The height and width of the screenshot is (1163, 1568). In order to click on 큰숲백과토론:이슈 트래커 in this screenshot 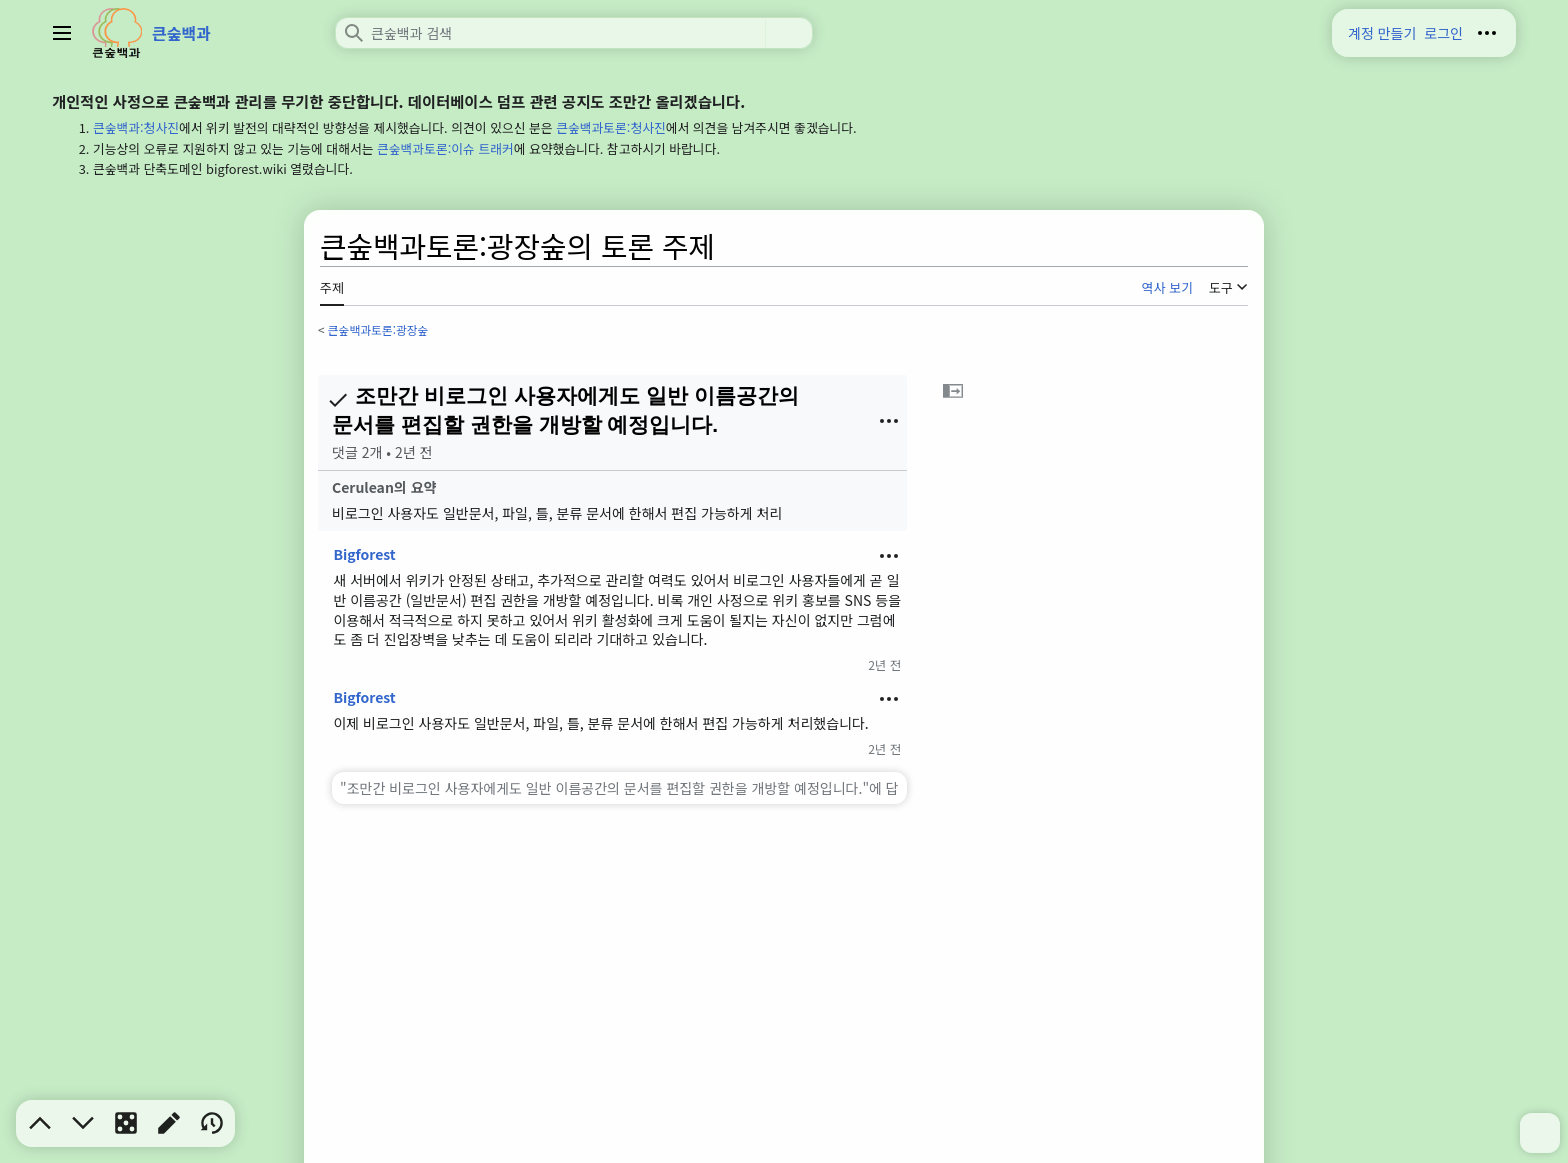, I will do `click(445, 148)`.